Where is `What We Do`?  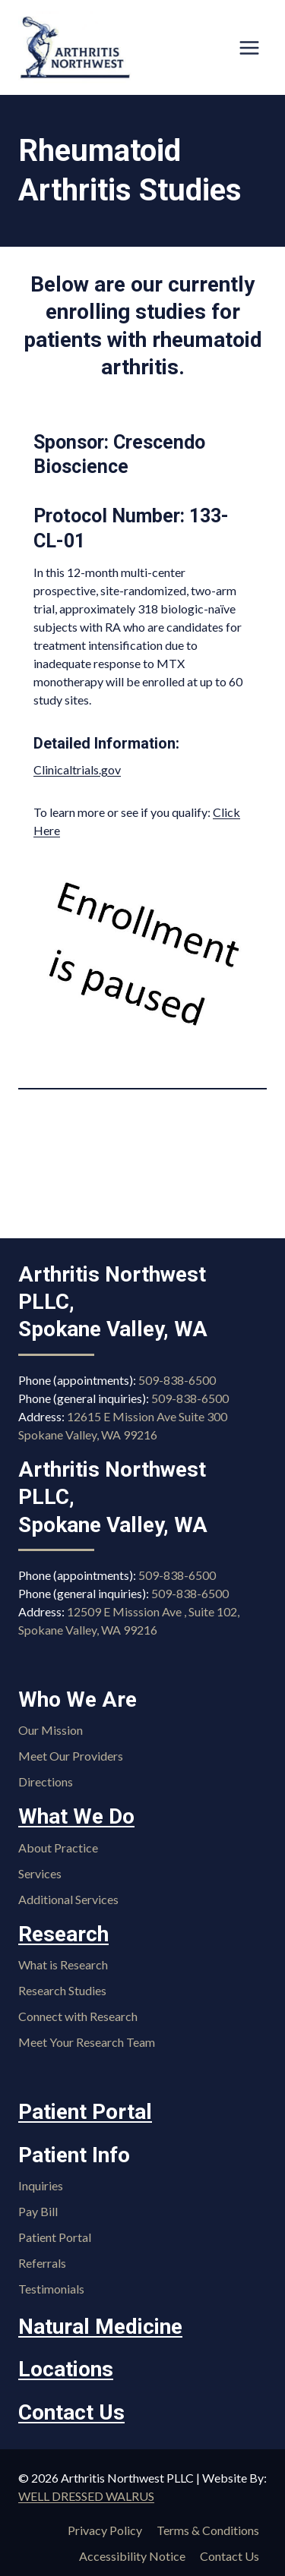
What We Do is located at coordinates (76, 1816).